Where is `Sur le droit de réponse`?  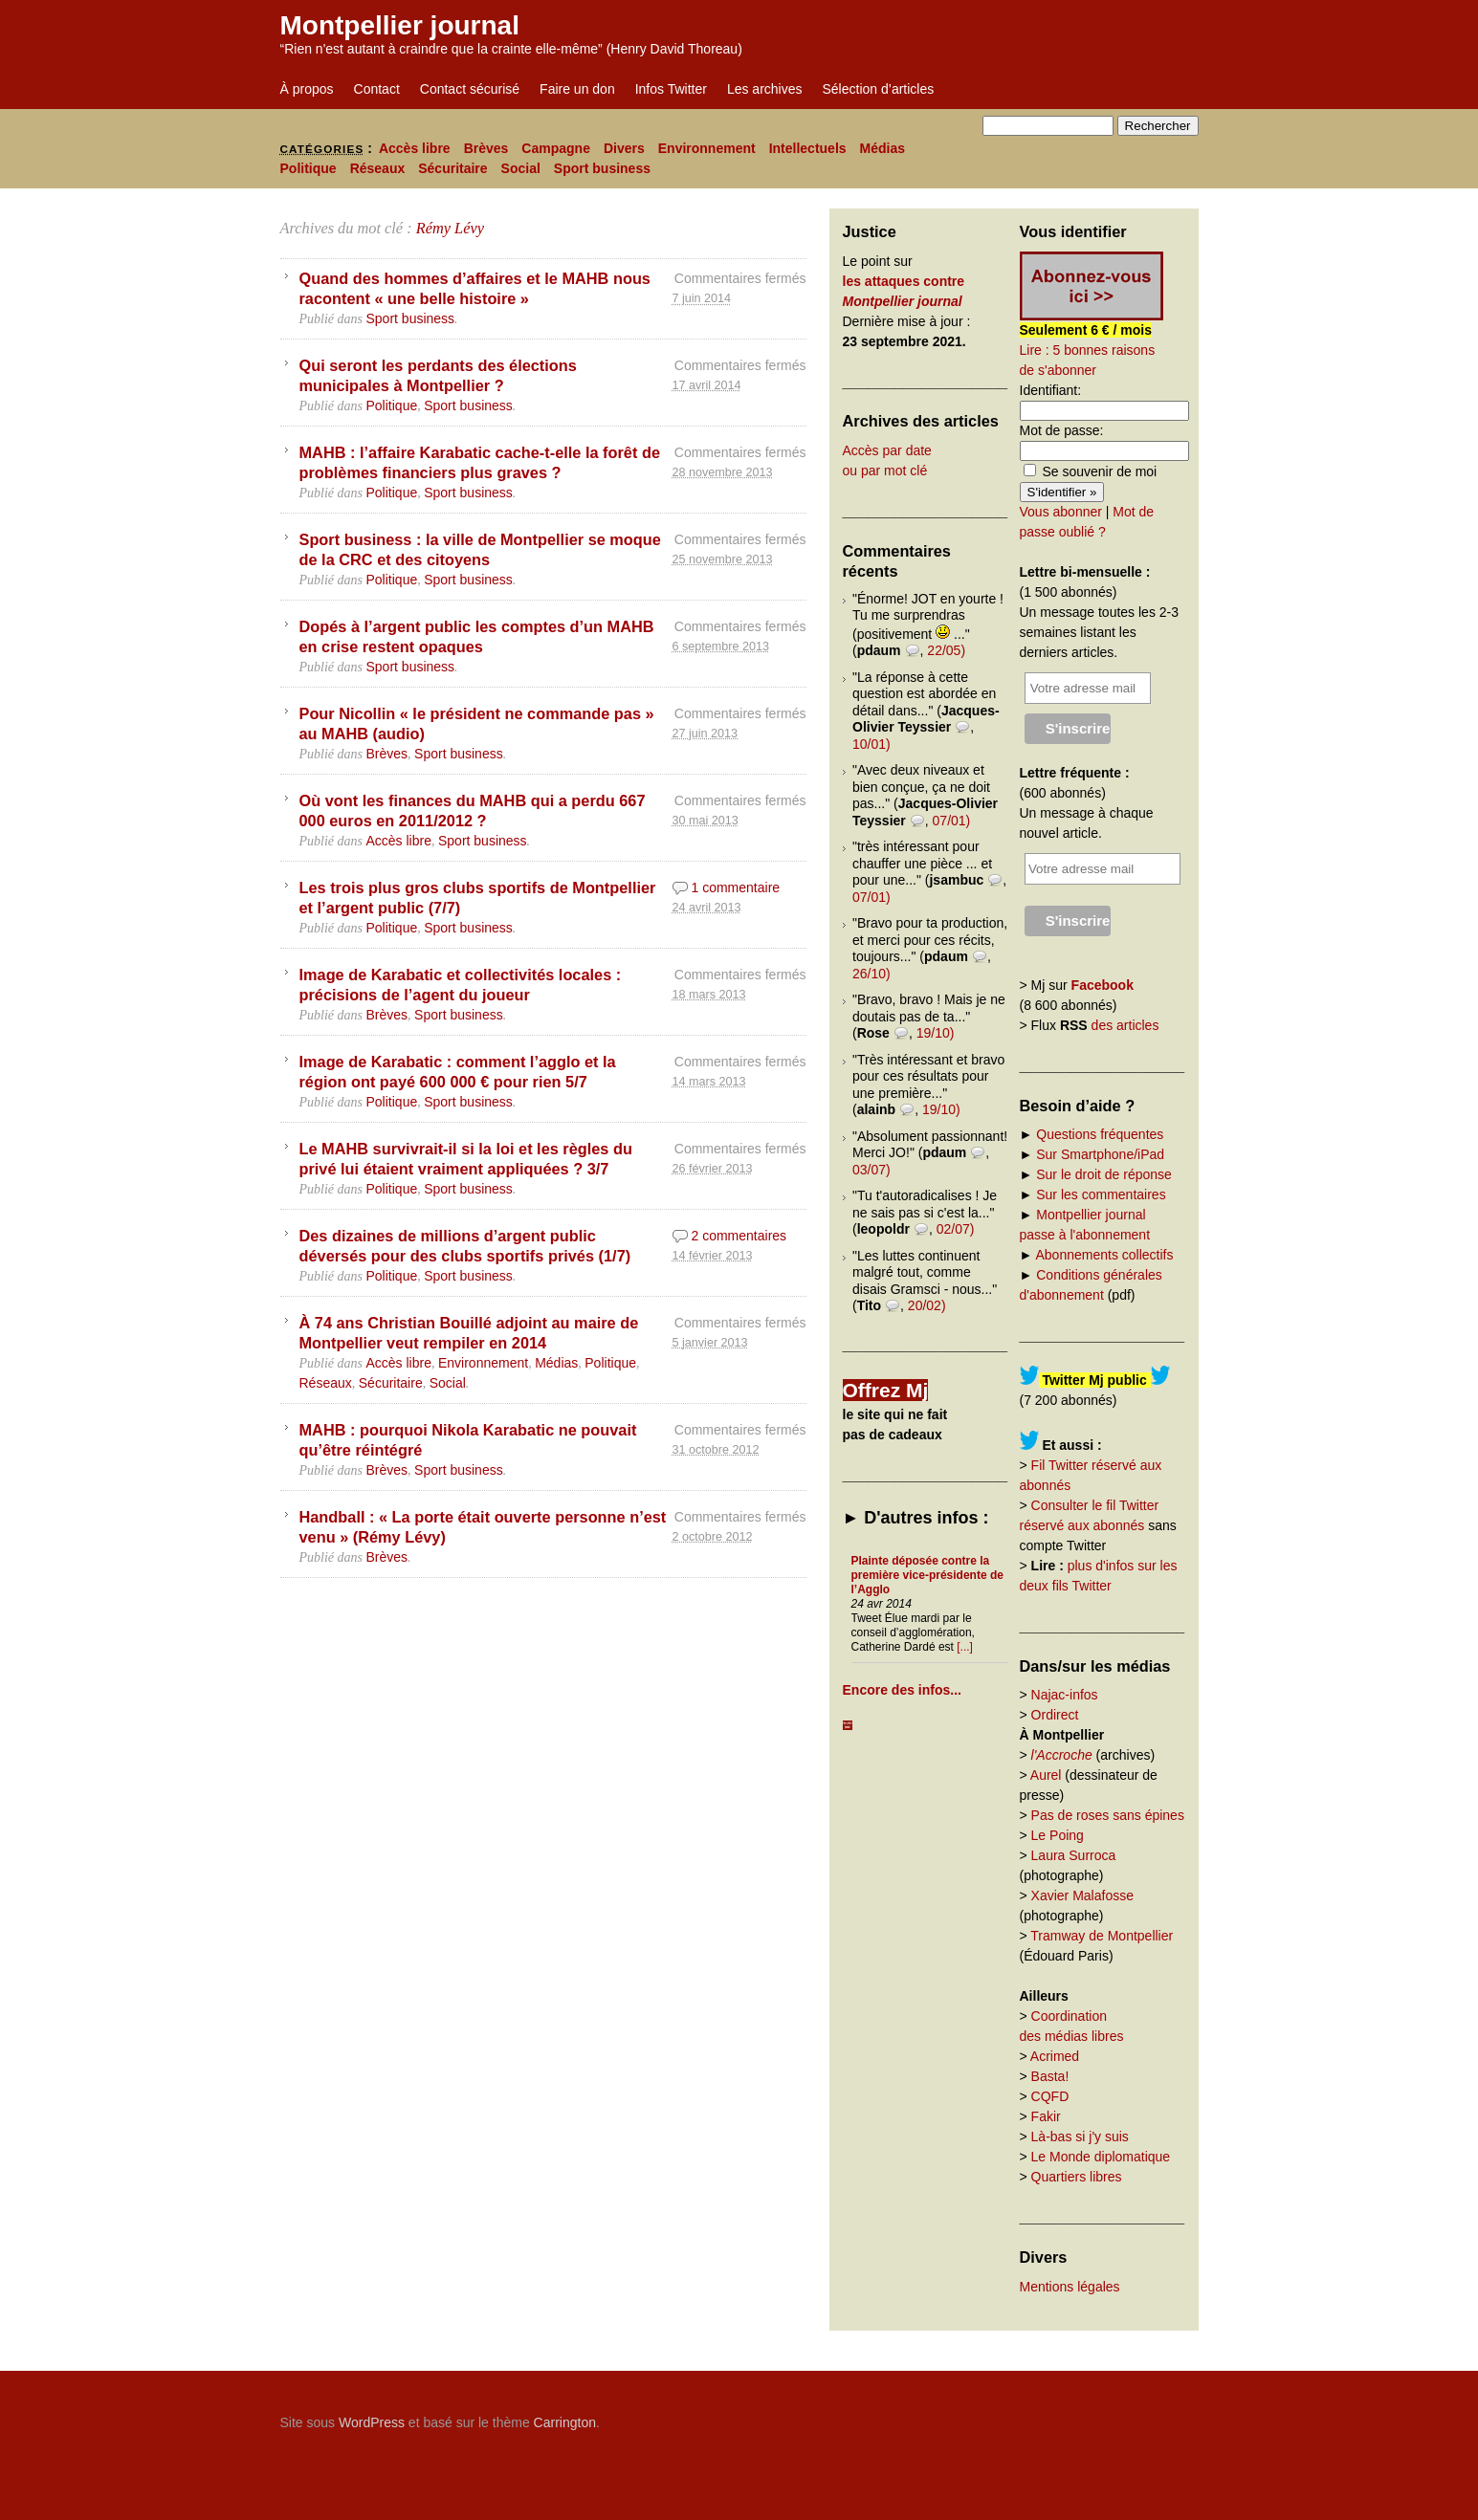 Sur le droit de réponse is located at coordinates (1104, 1174).